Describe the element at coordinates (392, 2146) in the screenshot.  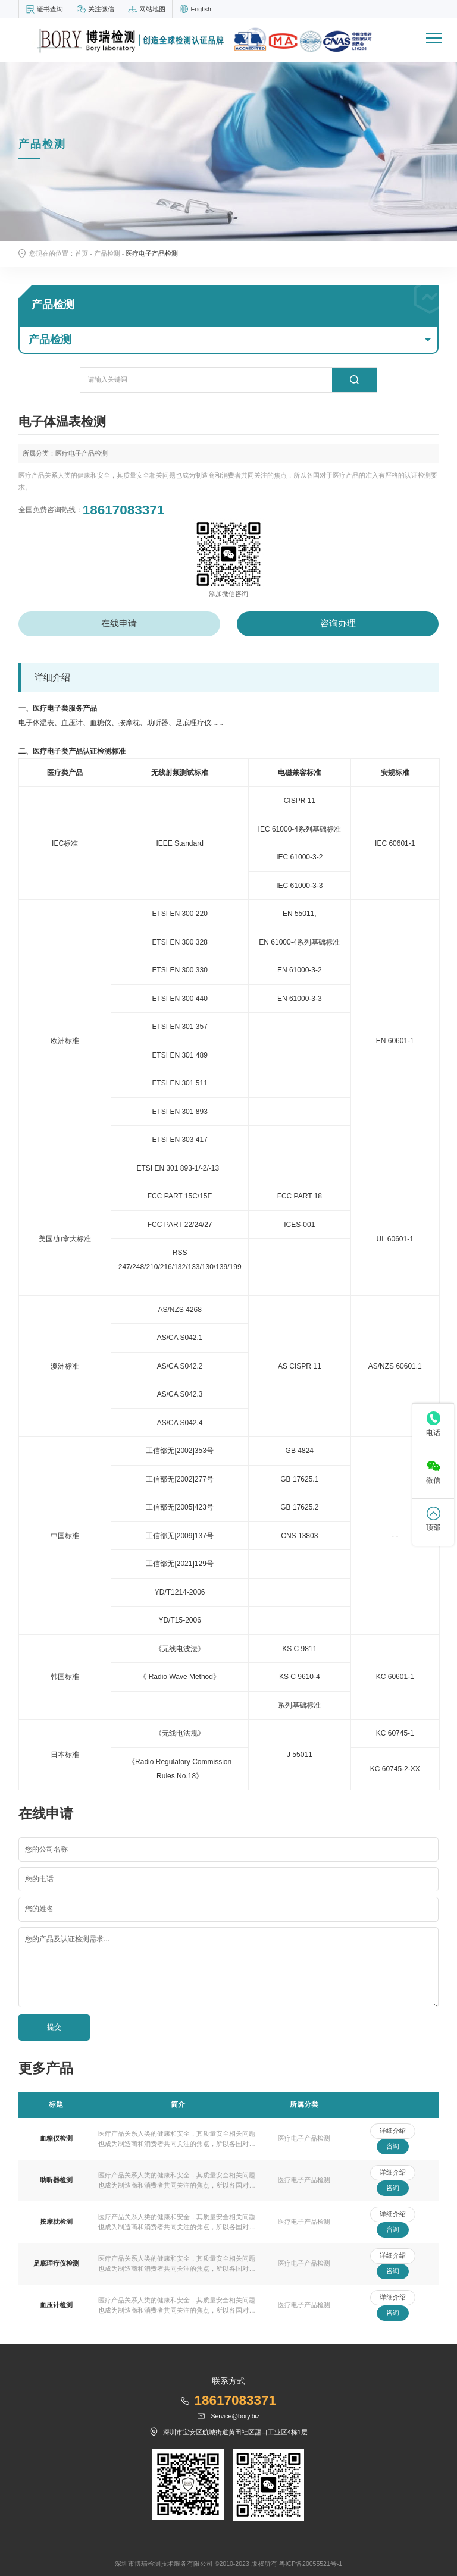
I see `咨询` at that location.